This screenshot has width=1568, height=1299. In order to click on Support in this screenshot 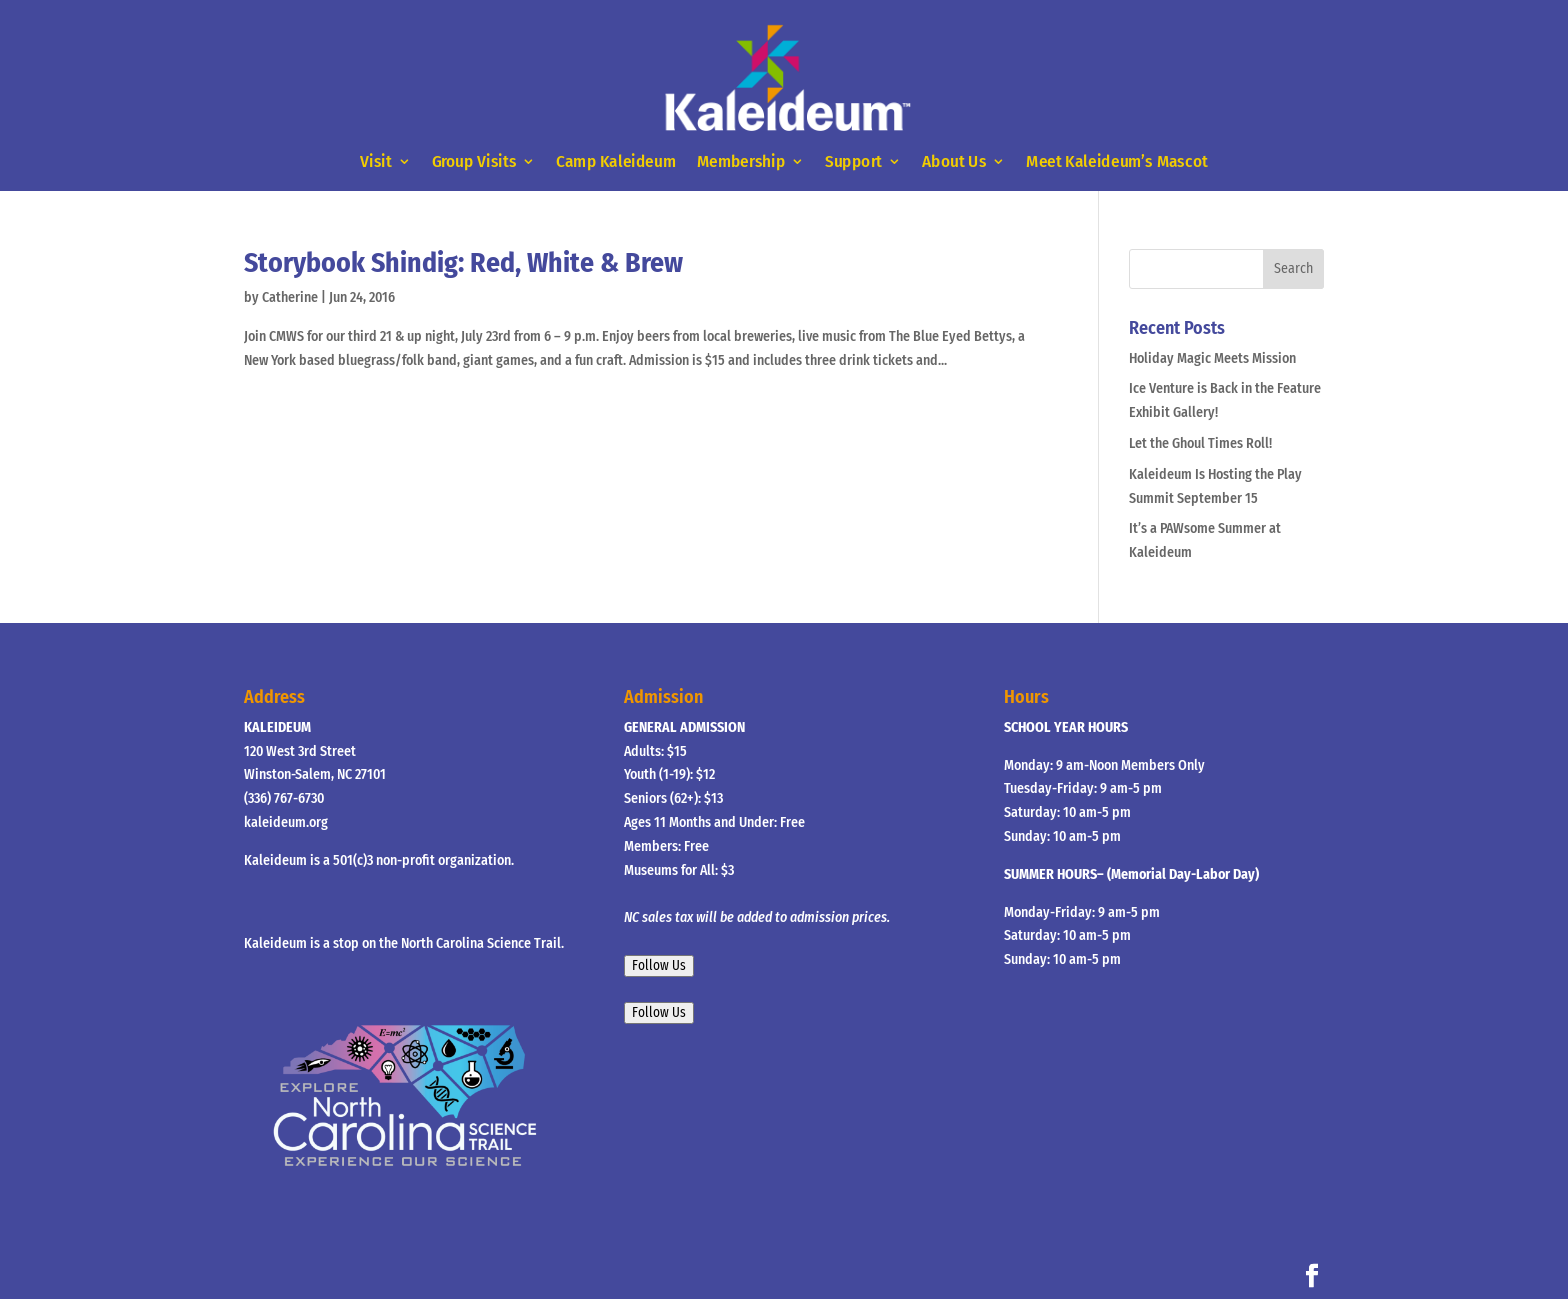, I will do `click(853, 162)`.